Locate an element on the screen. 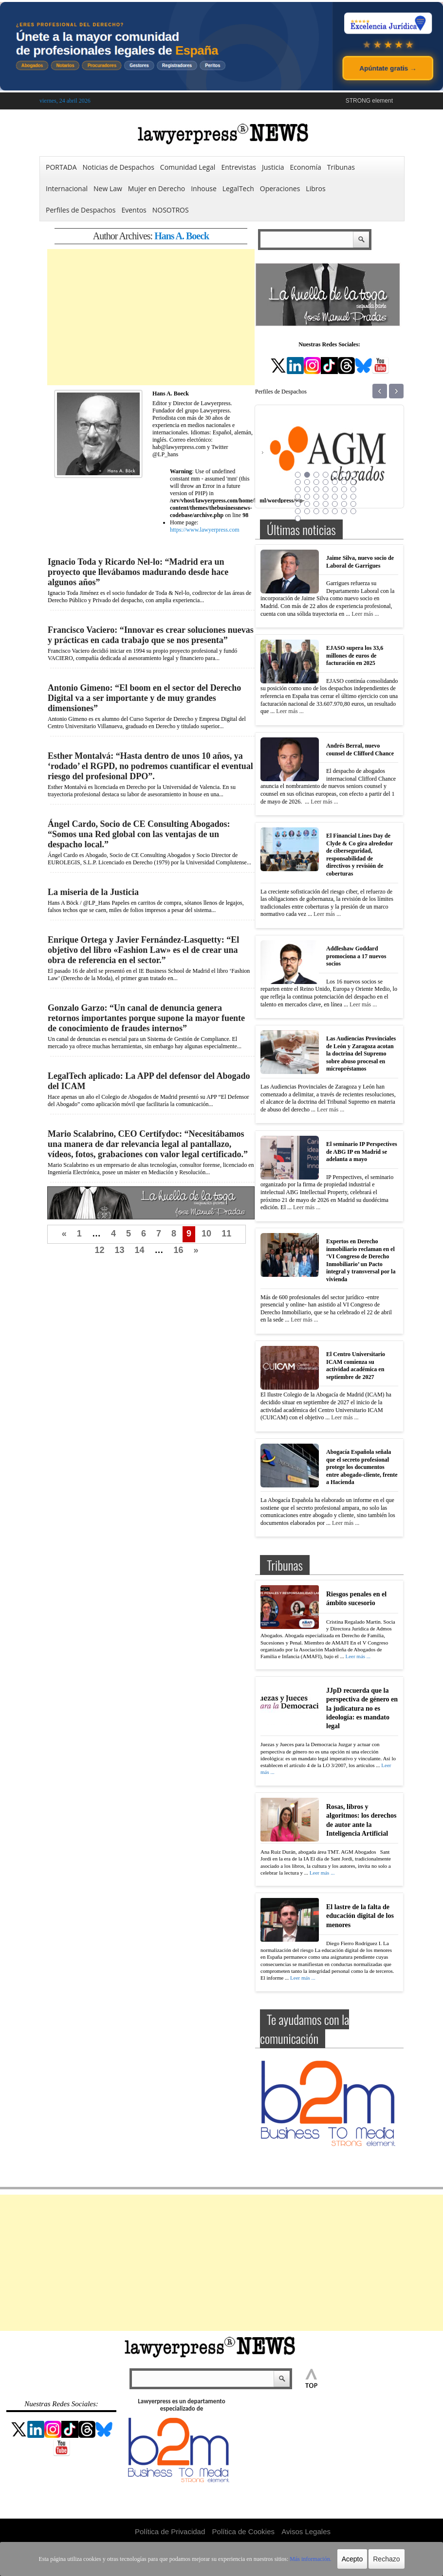 This screenshot has height=2576, width=443. 43 is located at coordinates (297, 518).